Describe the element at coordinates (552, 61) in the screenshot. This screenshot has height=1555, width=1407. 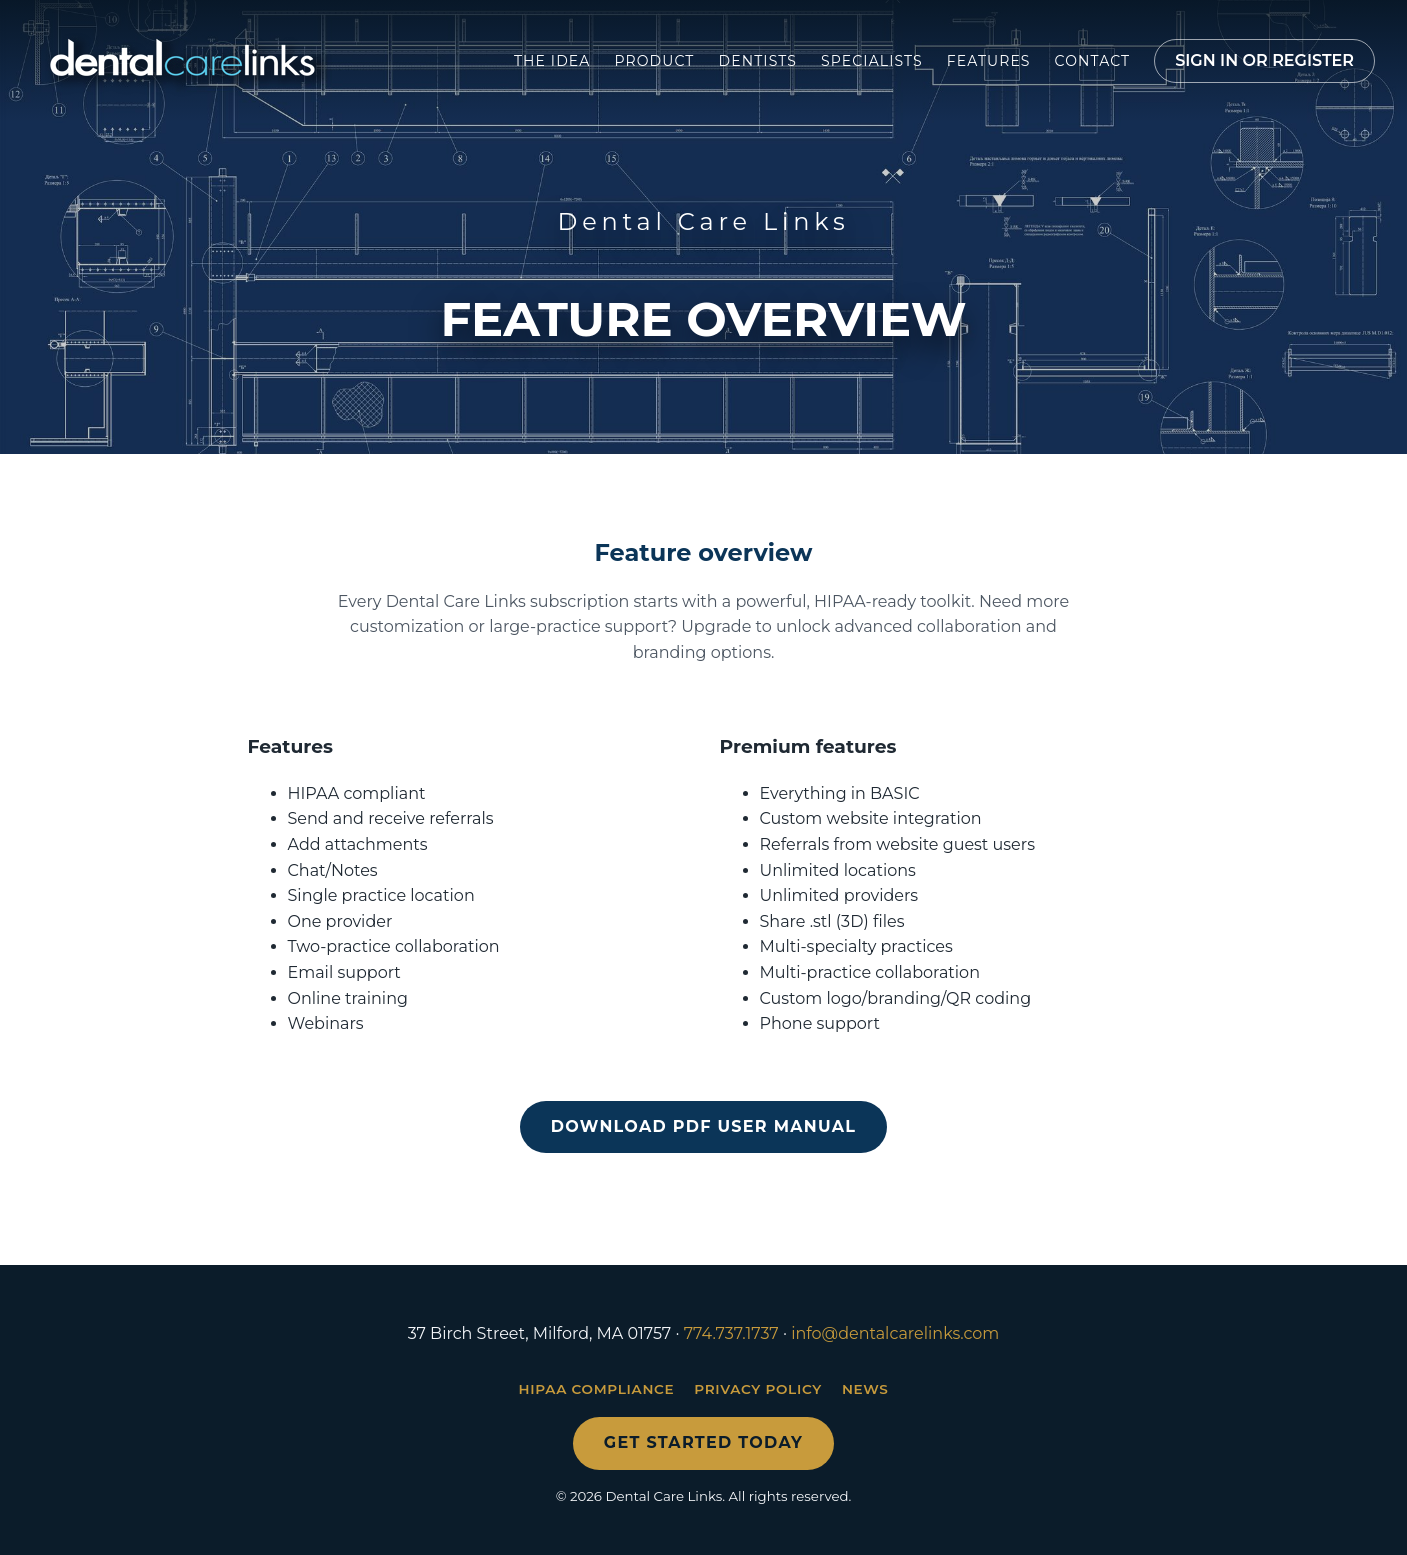
I see `The Idea` at that location.